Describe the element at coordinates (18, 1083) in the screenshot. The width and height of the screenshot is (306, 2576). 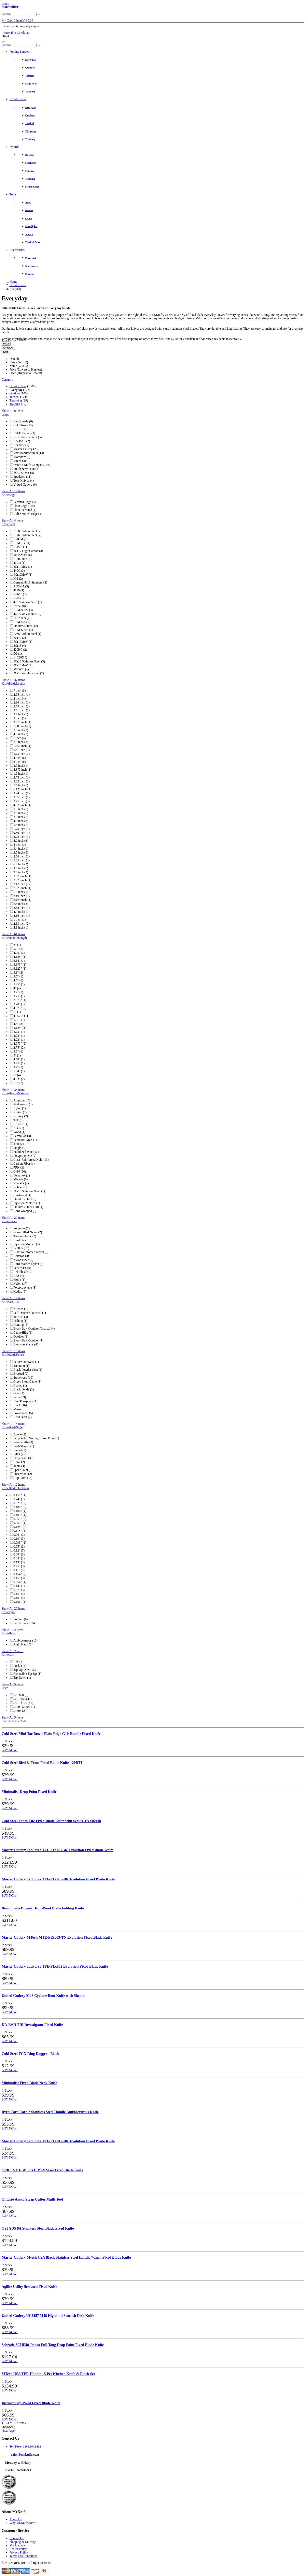
I see `5.5" (2)` at that location.